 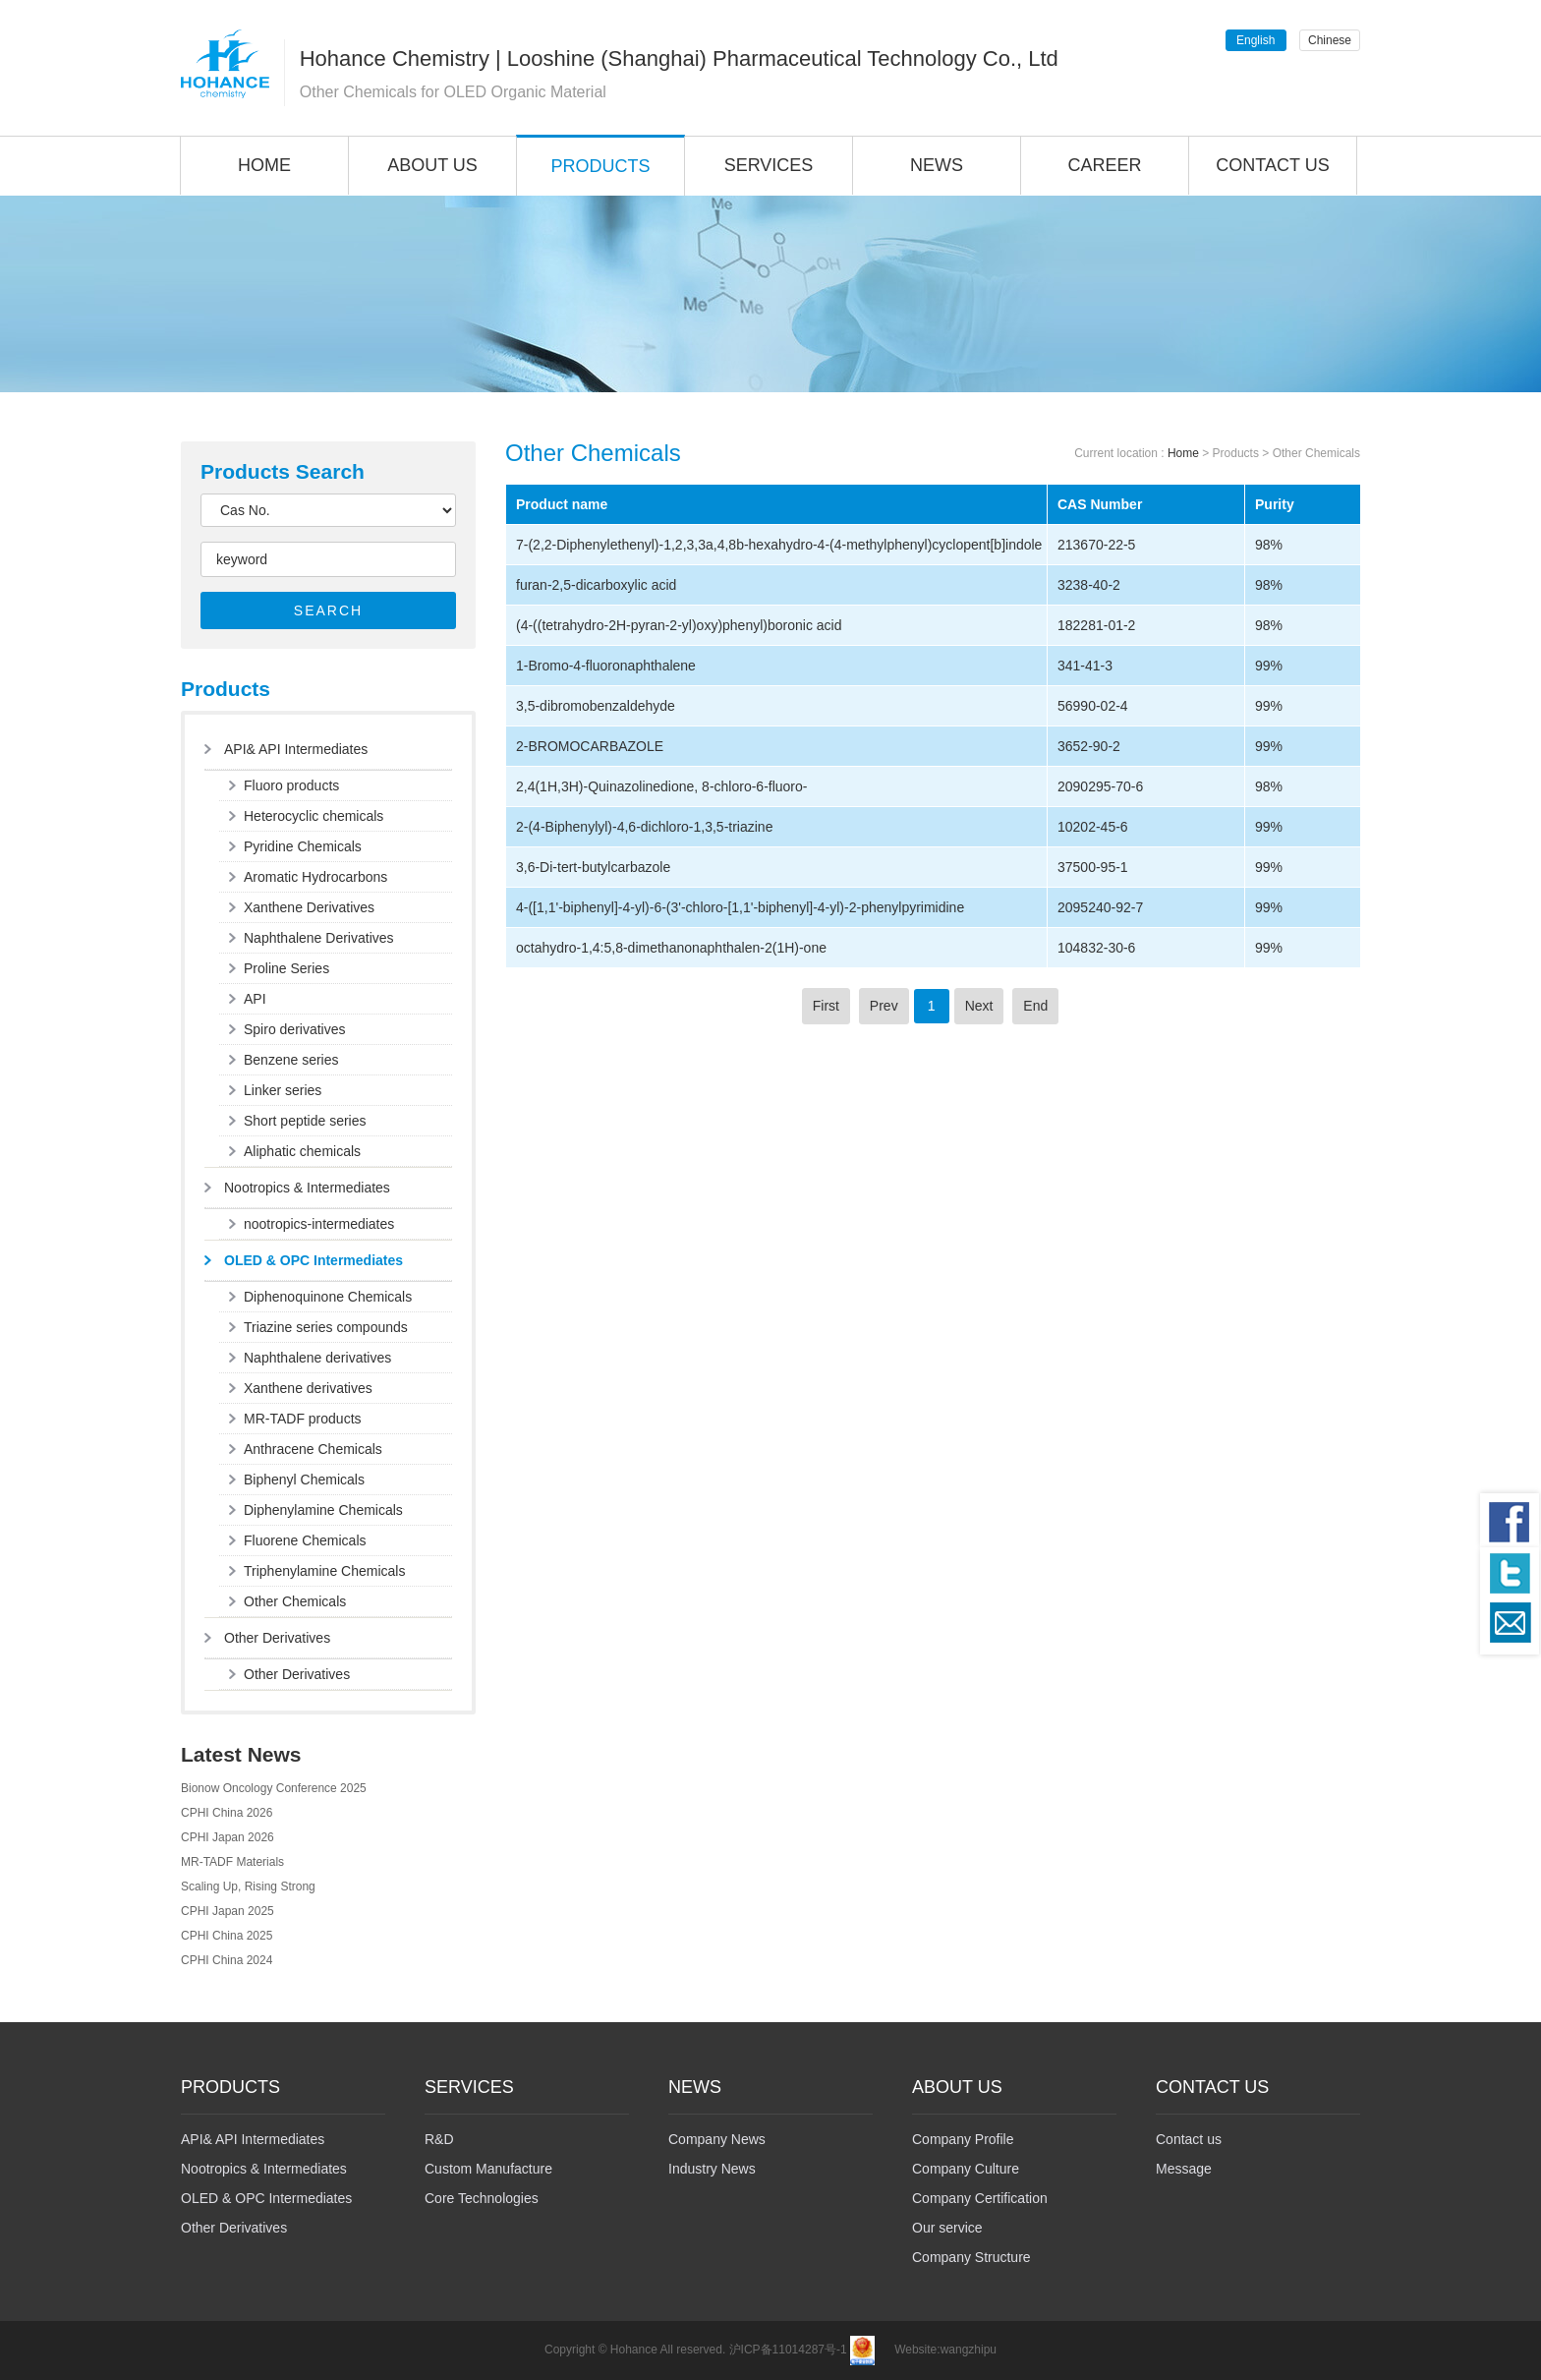 What do you see at coordinates (1189, 2139) in the screenshot?
I see `Contact us` at bounding box center [1189, 2139].